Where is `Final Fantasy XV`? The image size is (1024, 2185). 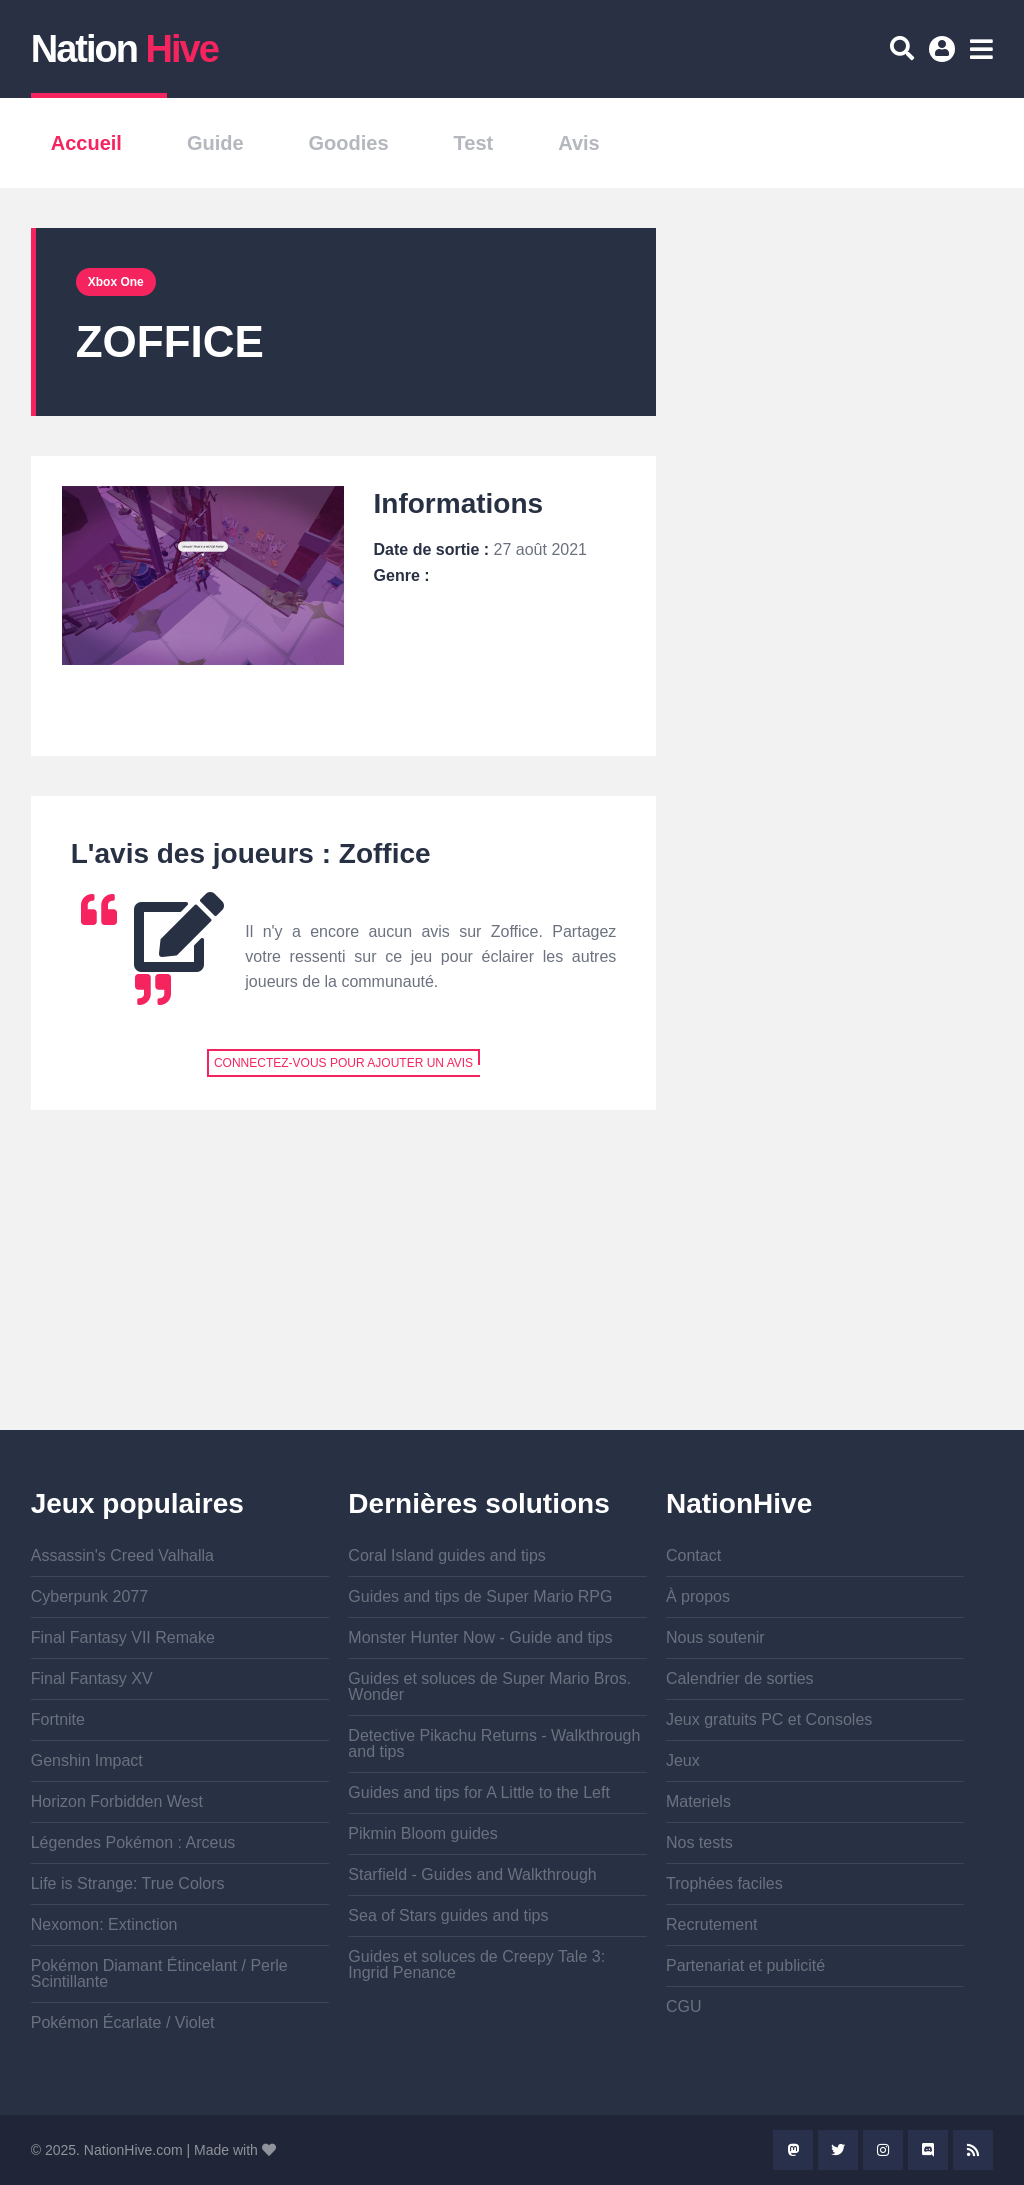 Final Fantasy XV is located at coordinates (92, 1678).